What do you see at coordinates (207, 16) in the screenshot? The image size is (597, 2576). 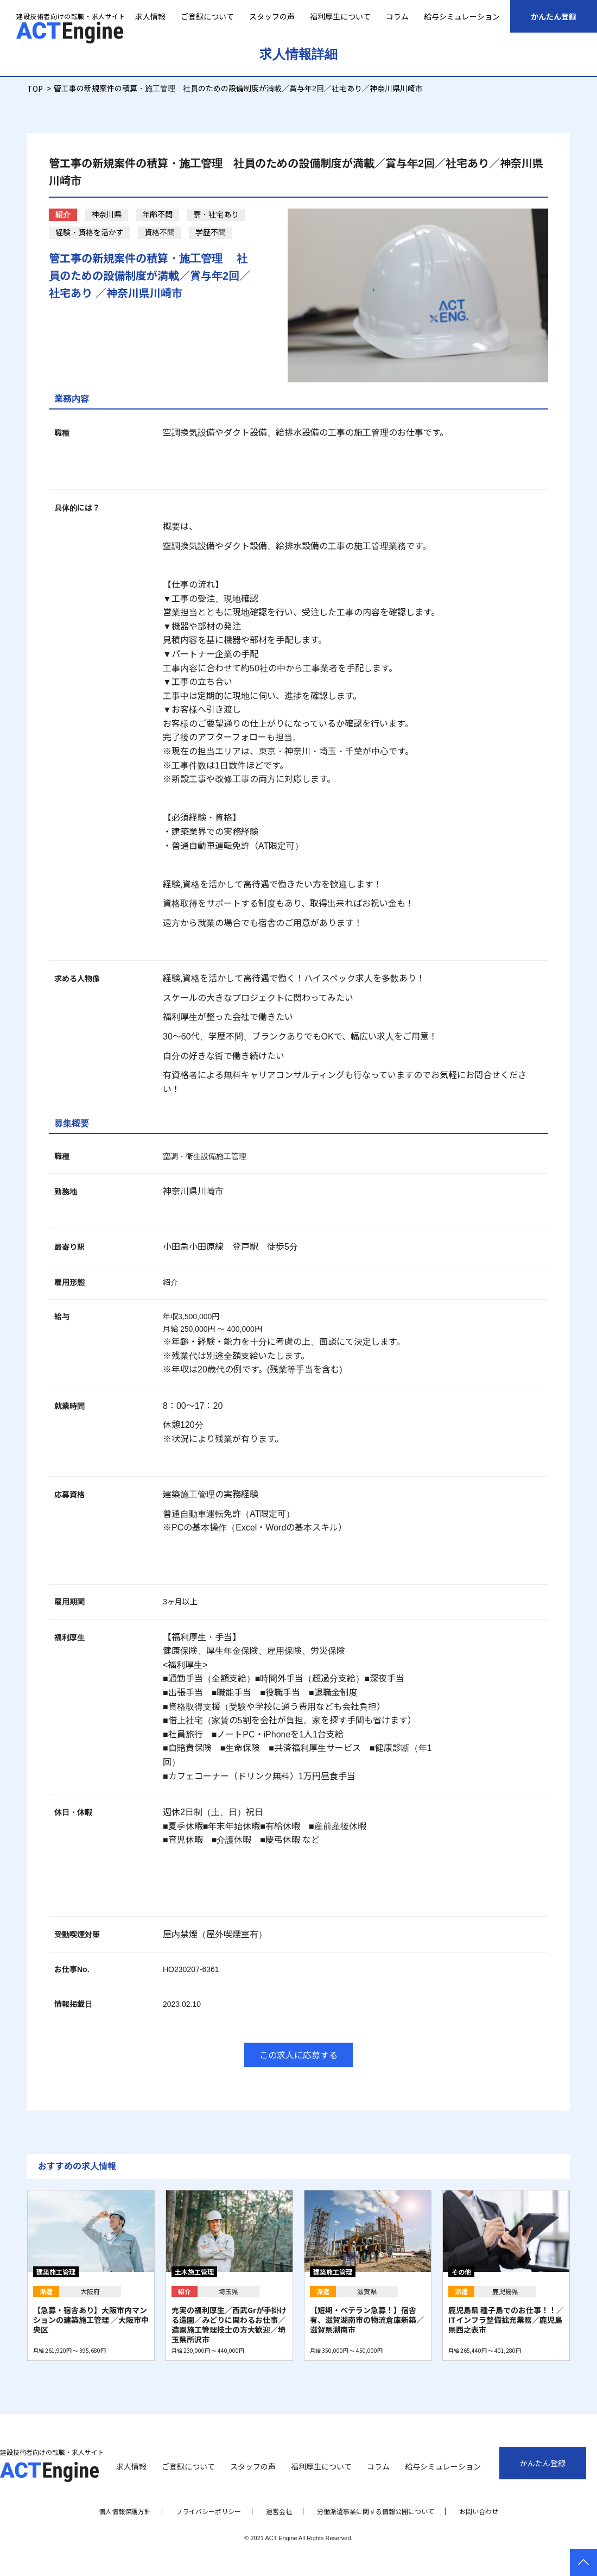 I see `ご登録について` at bounding box center [207, 16].